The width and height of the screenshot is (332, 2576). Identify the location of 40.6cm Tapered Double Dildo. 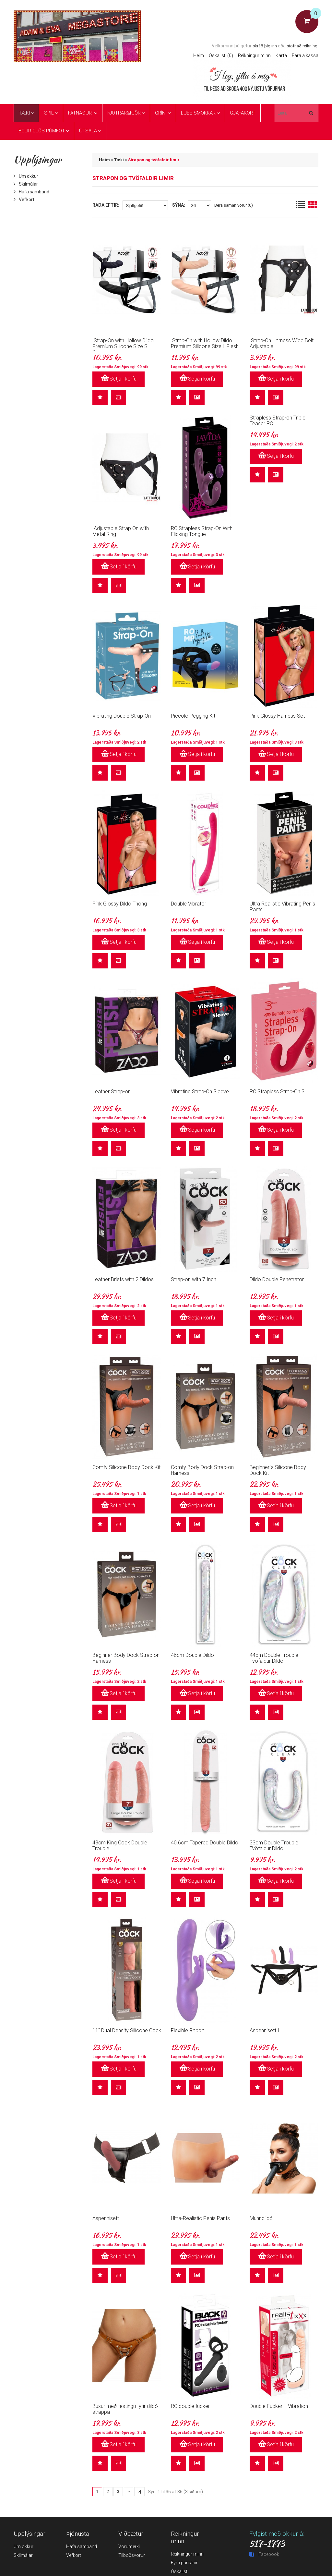
(204, 1843).